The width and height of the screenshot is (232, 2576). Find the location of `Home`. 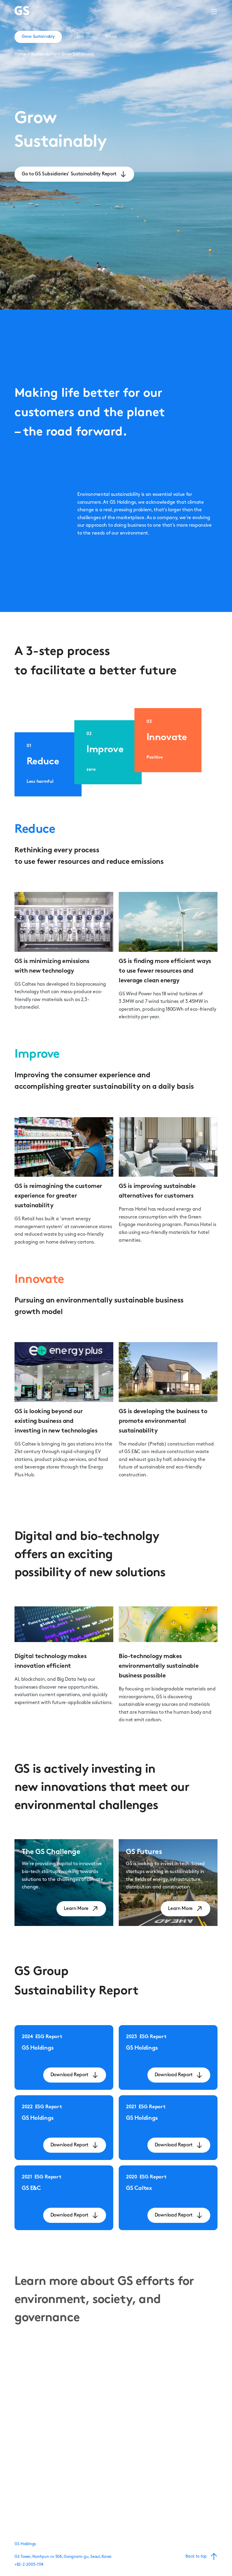

Home is located at coordinates (20, 54).